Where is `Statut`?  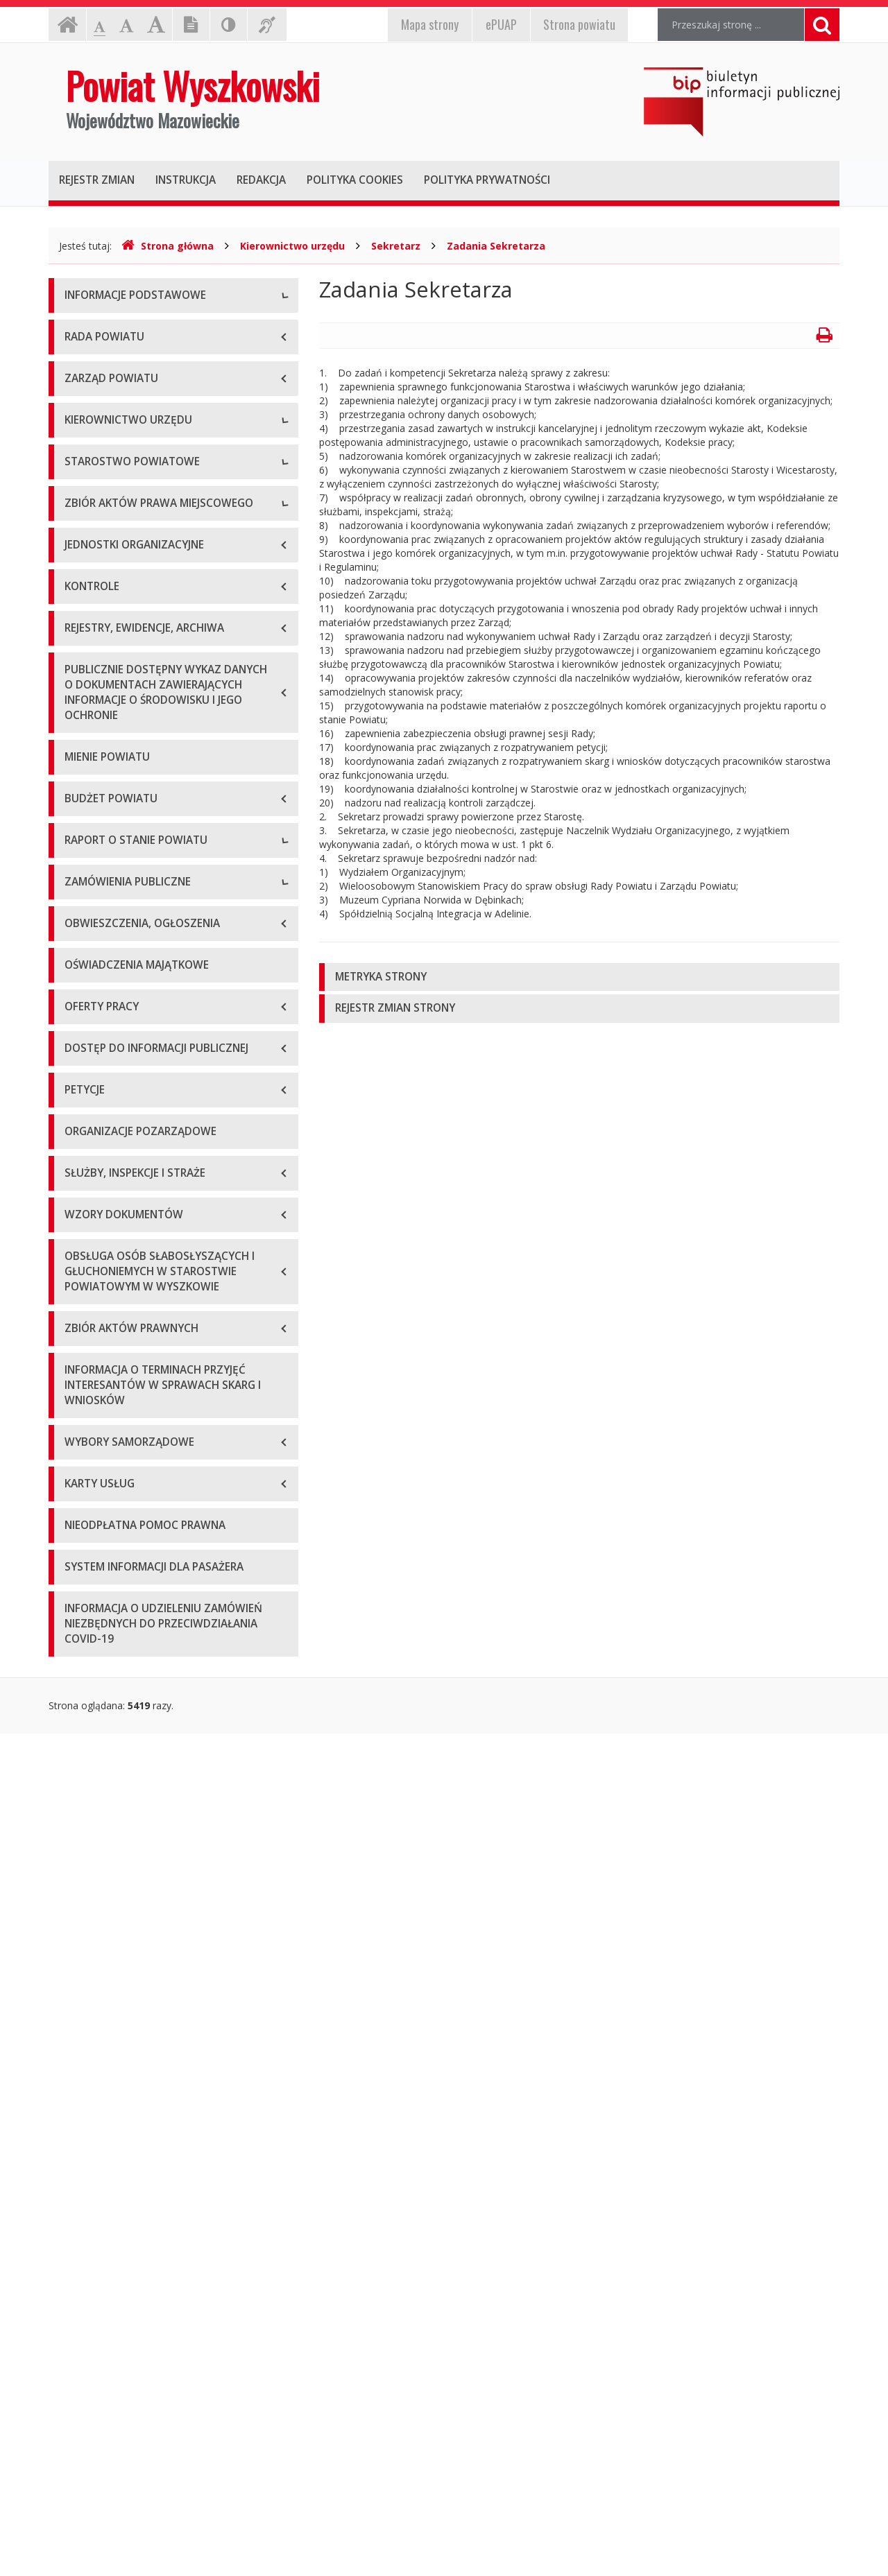 Statut is located at coordinates (78, 973).